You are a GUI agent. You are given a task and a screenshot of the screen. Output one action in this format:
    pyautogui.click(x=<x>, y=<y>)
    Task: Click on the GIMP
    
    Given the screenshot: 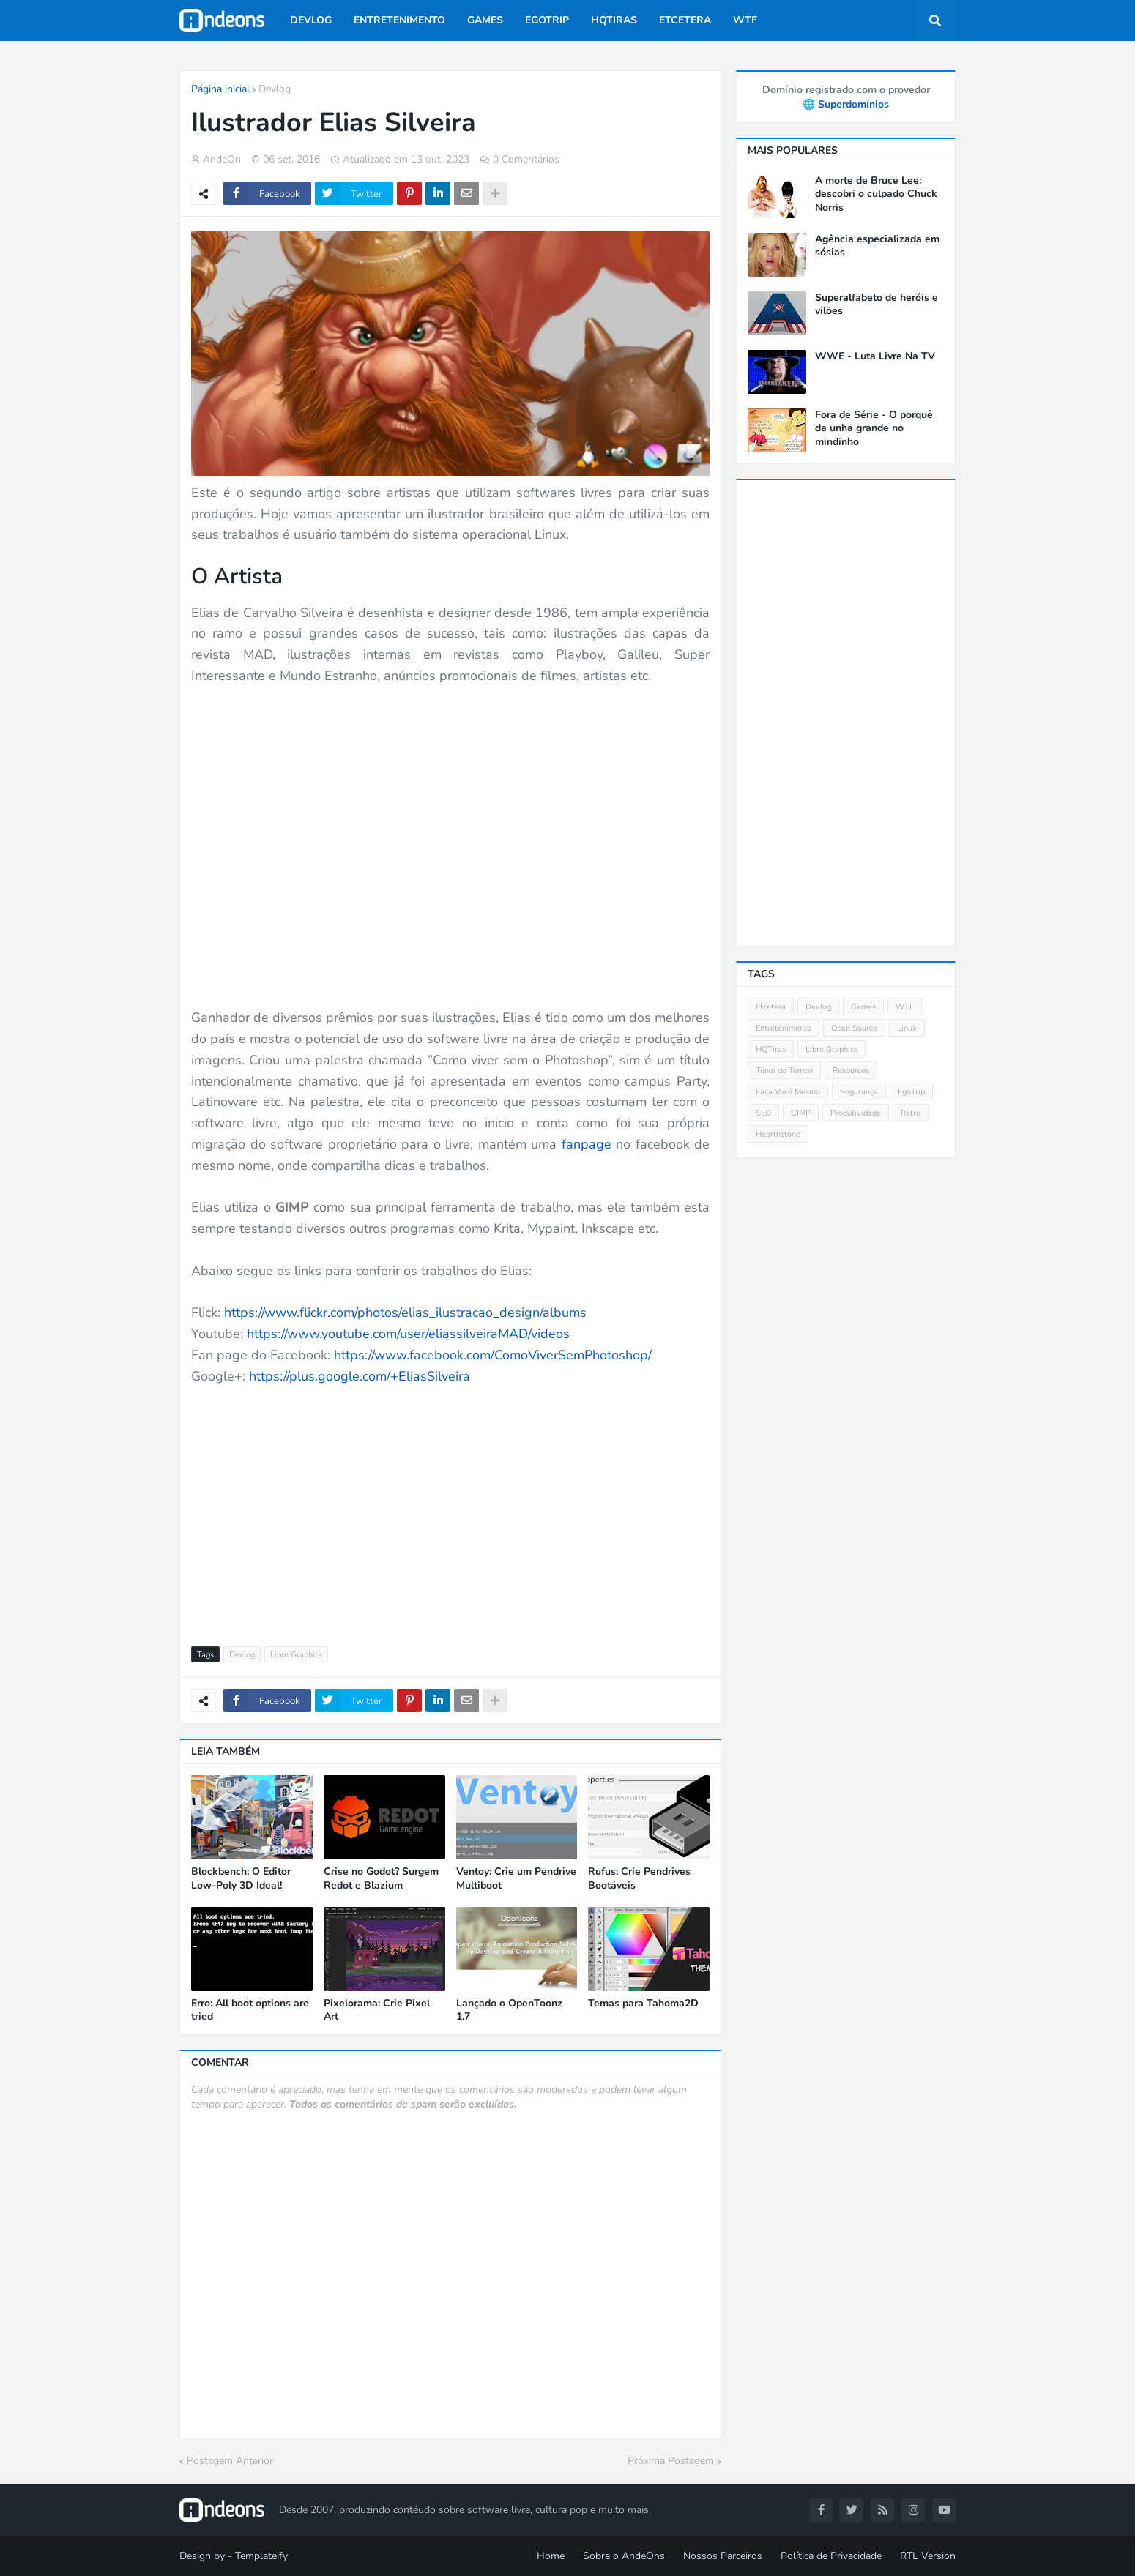 What is the action you would take?
    pyautogui.click(x=801, y=1113)
    